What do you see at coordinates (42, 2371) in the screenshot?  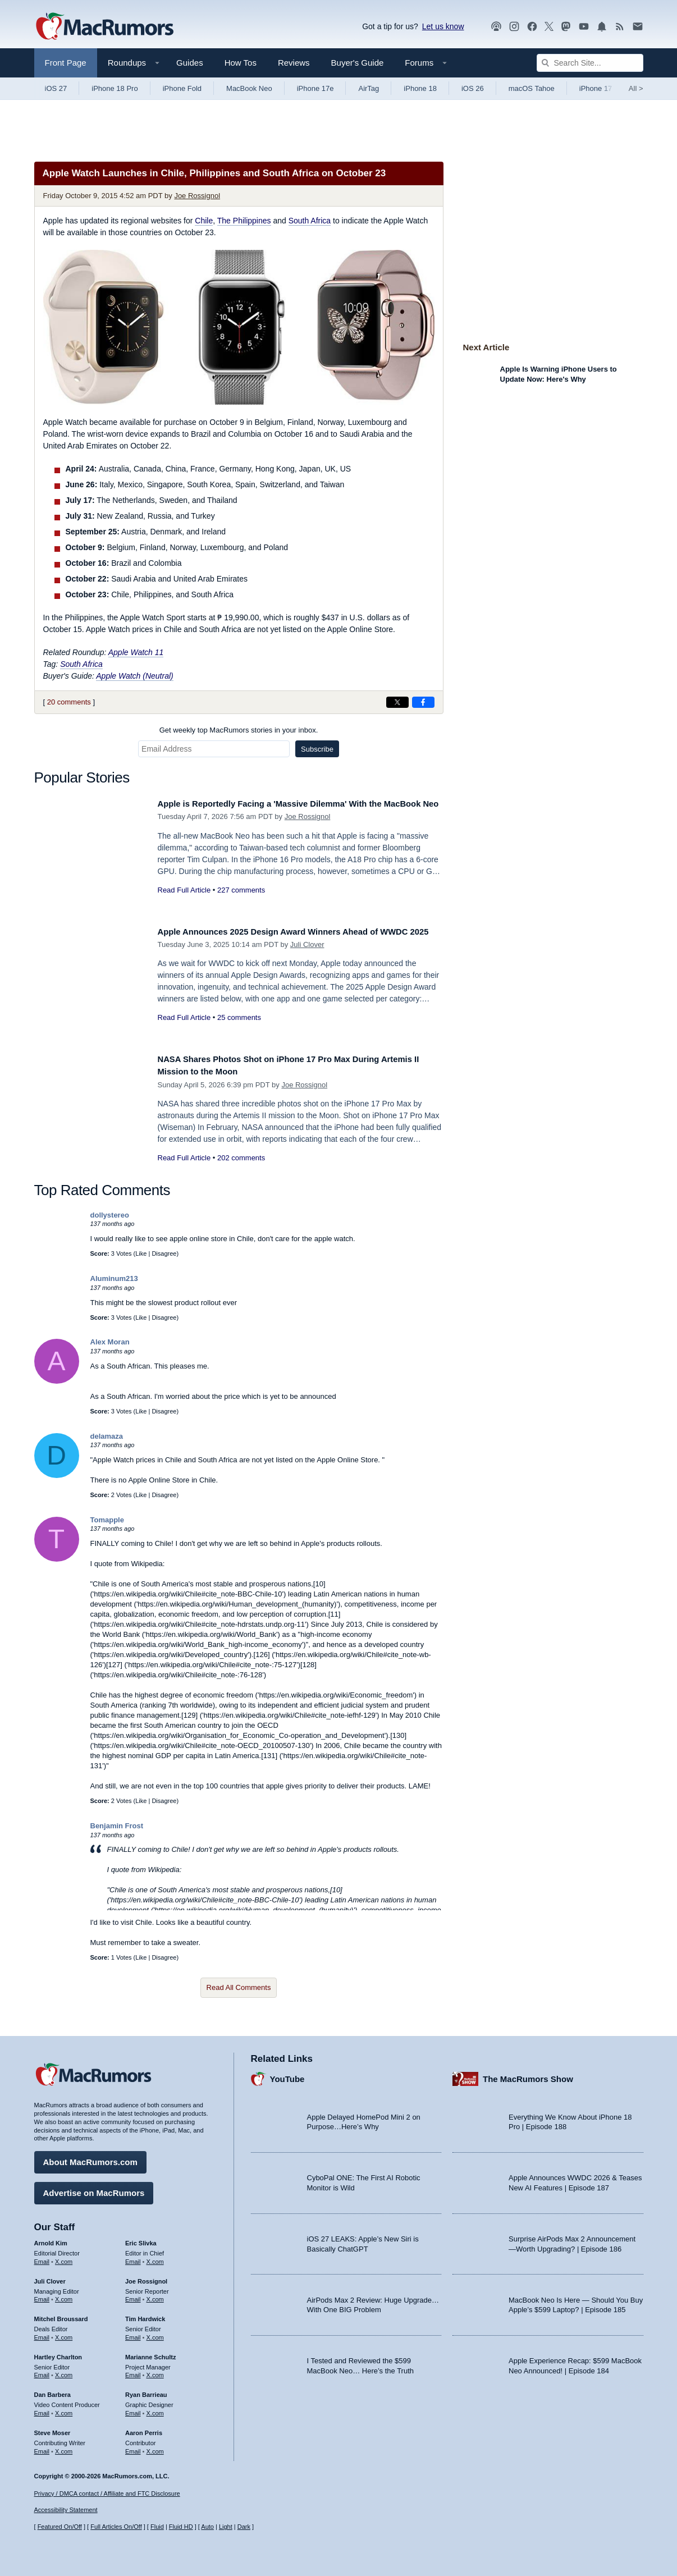 I see `Email [Email Hartley Charlton in email client]` at bounding box center [42, 2371].